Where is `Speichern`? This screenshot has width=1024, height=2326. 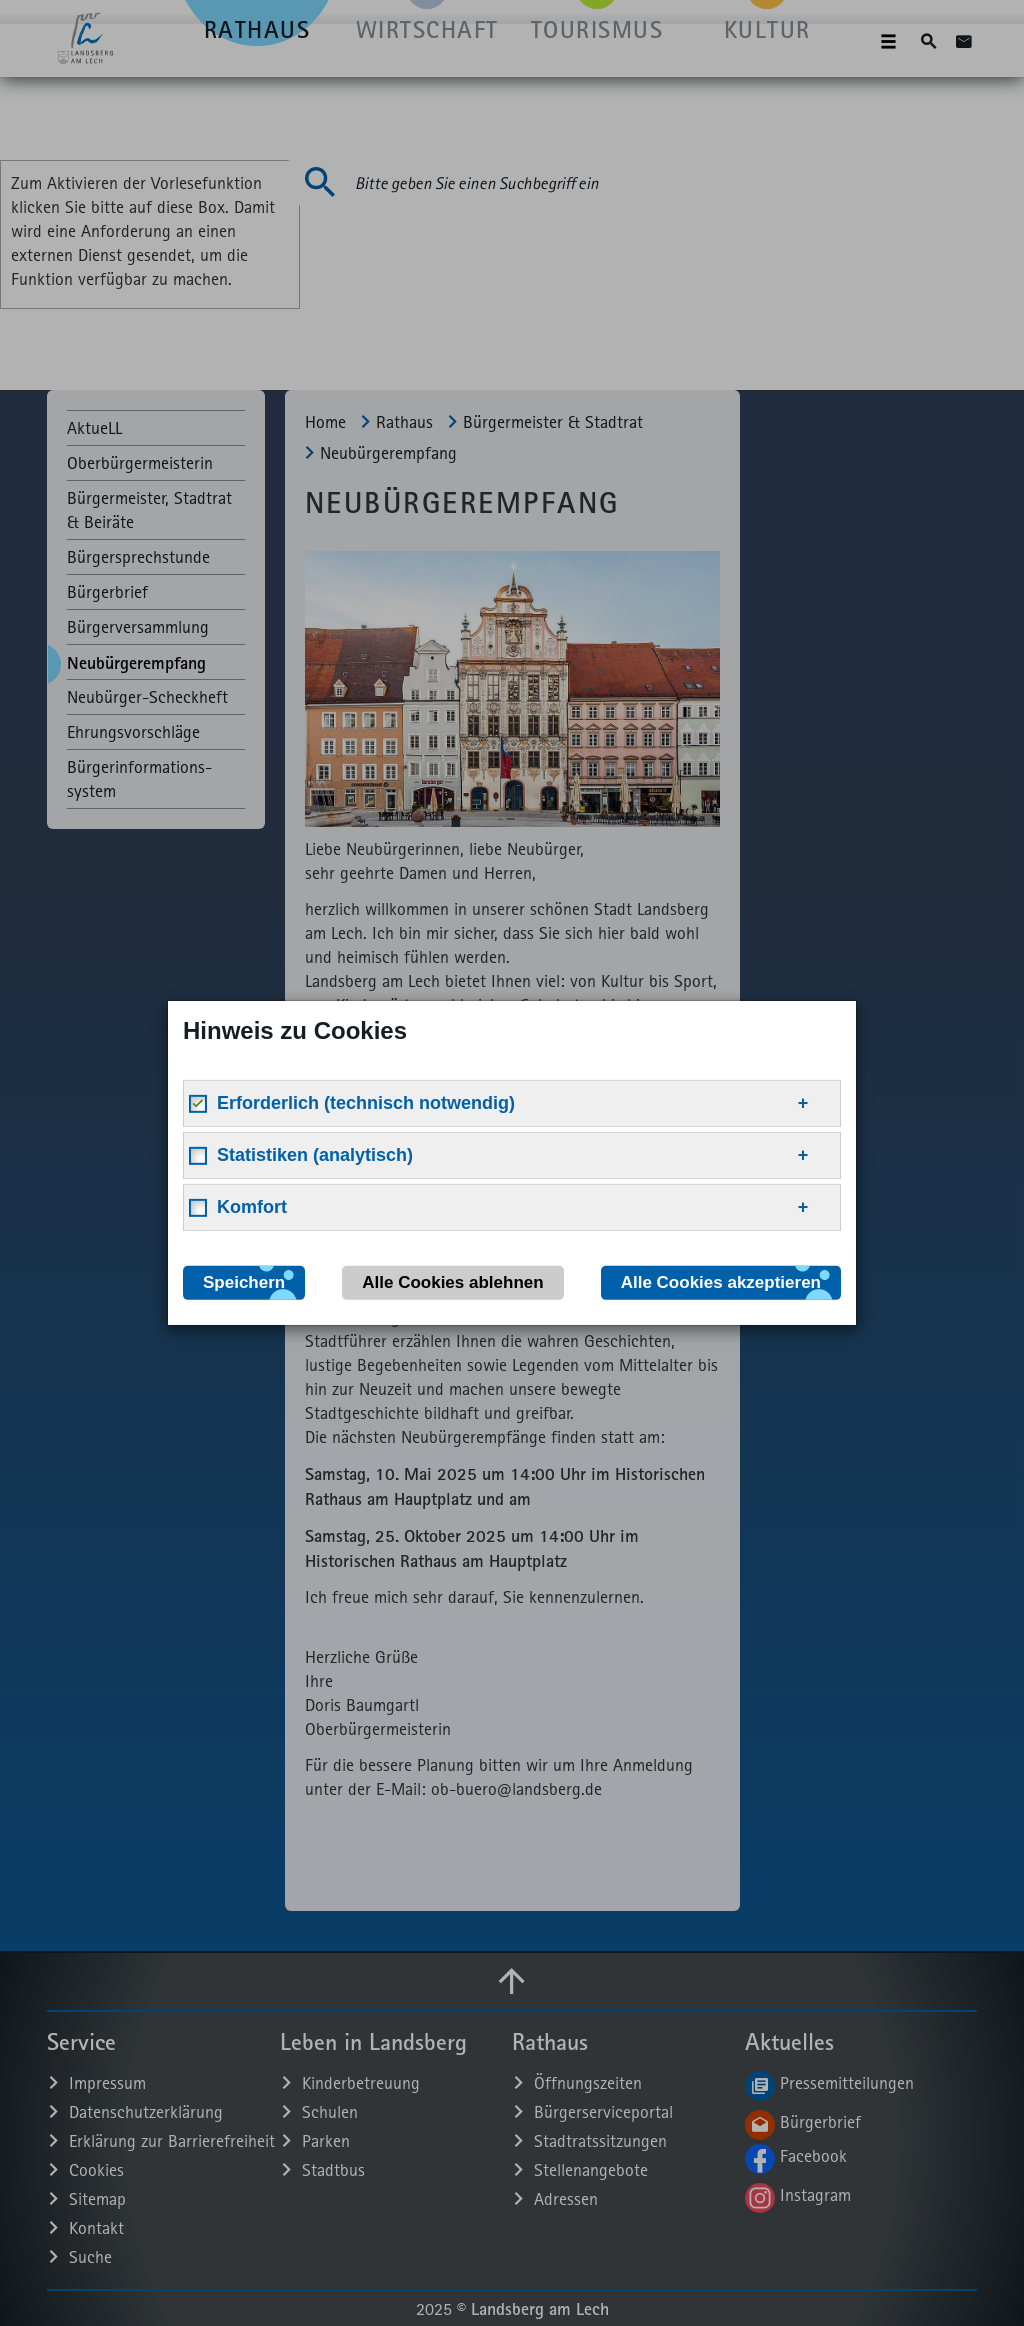
Speichern is located at coordinates (244, 1282).